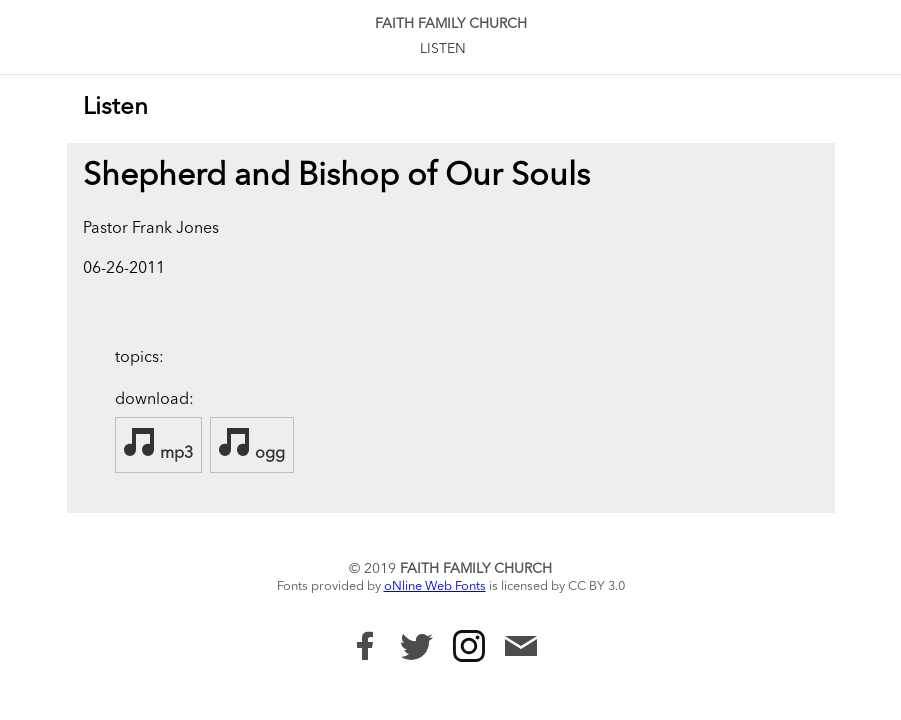 The height and width of the screenshot is (720, 901). Describe the element at coordinates (158, 444) in the screenshot. I see `mp3` at that location.